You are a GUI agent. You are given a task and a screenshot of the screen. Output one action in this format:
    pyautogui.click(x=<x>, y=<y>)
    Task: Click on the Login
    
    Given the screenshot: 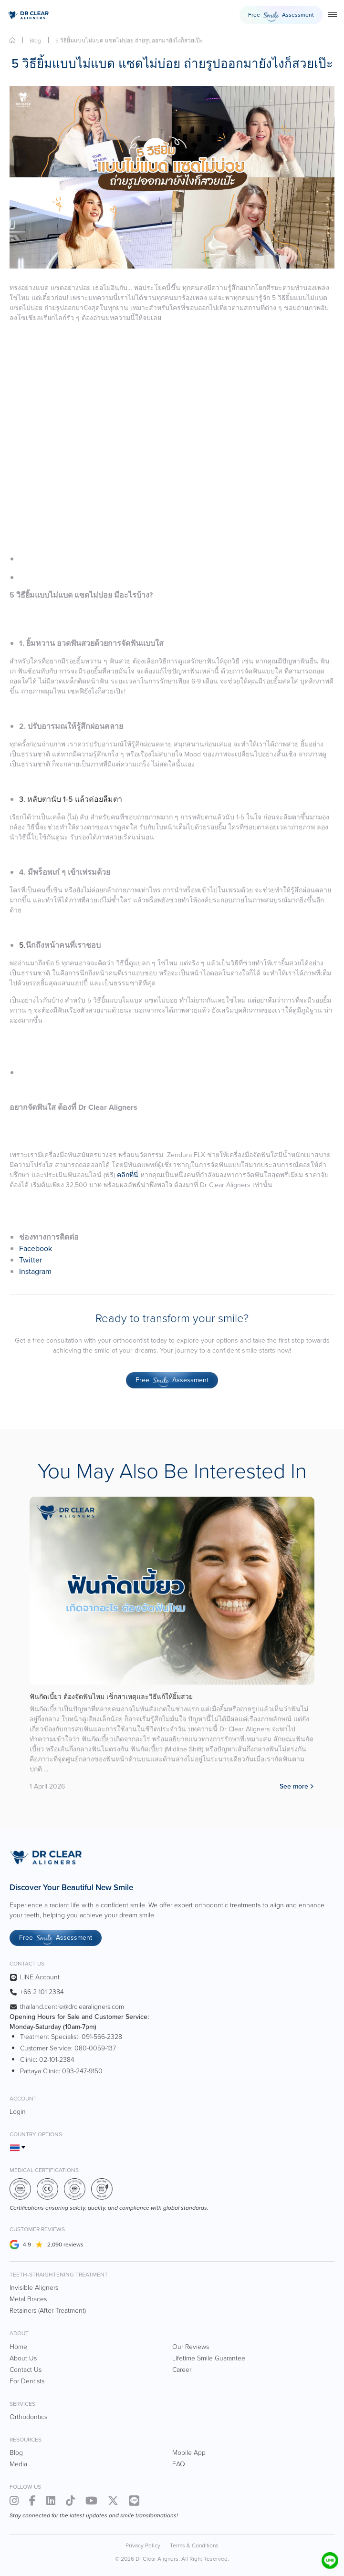 What is the action you would take?
    pyautogui.click(x=18, y=2112)
    